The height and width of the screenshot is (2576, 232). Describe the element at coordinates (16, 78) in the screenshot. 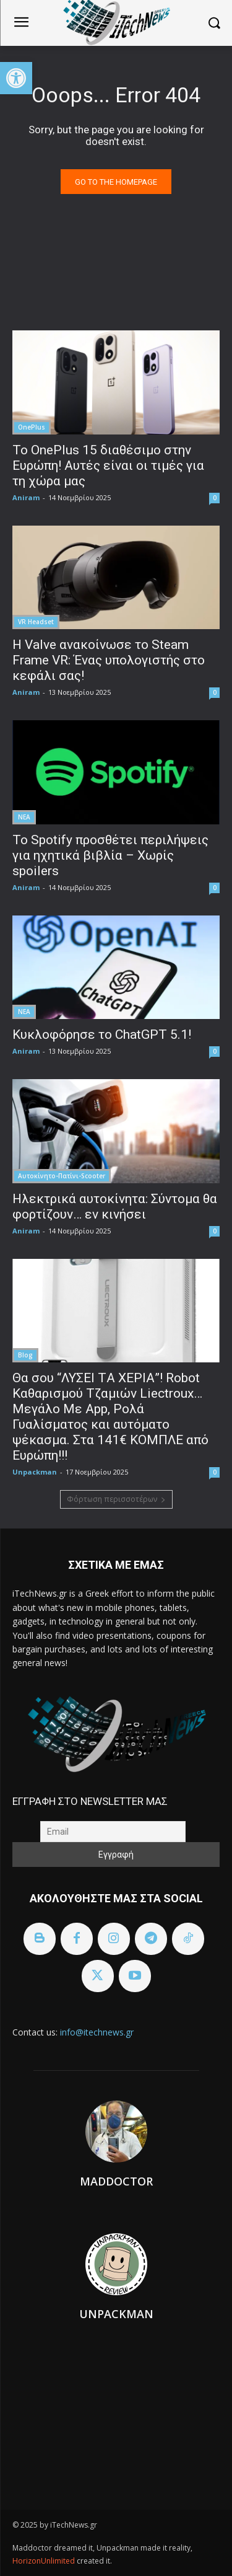

I see `[link]` at that location.